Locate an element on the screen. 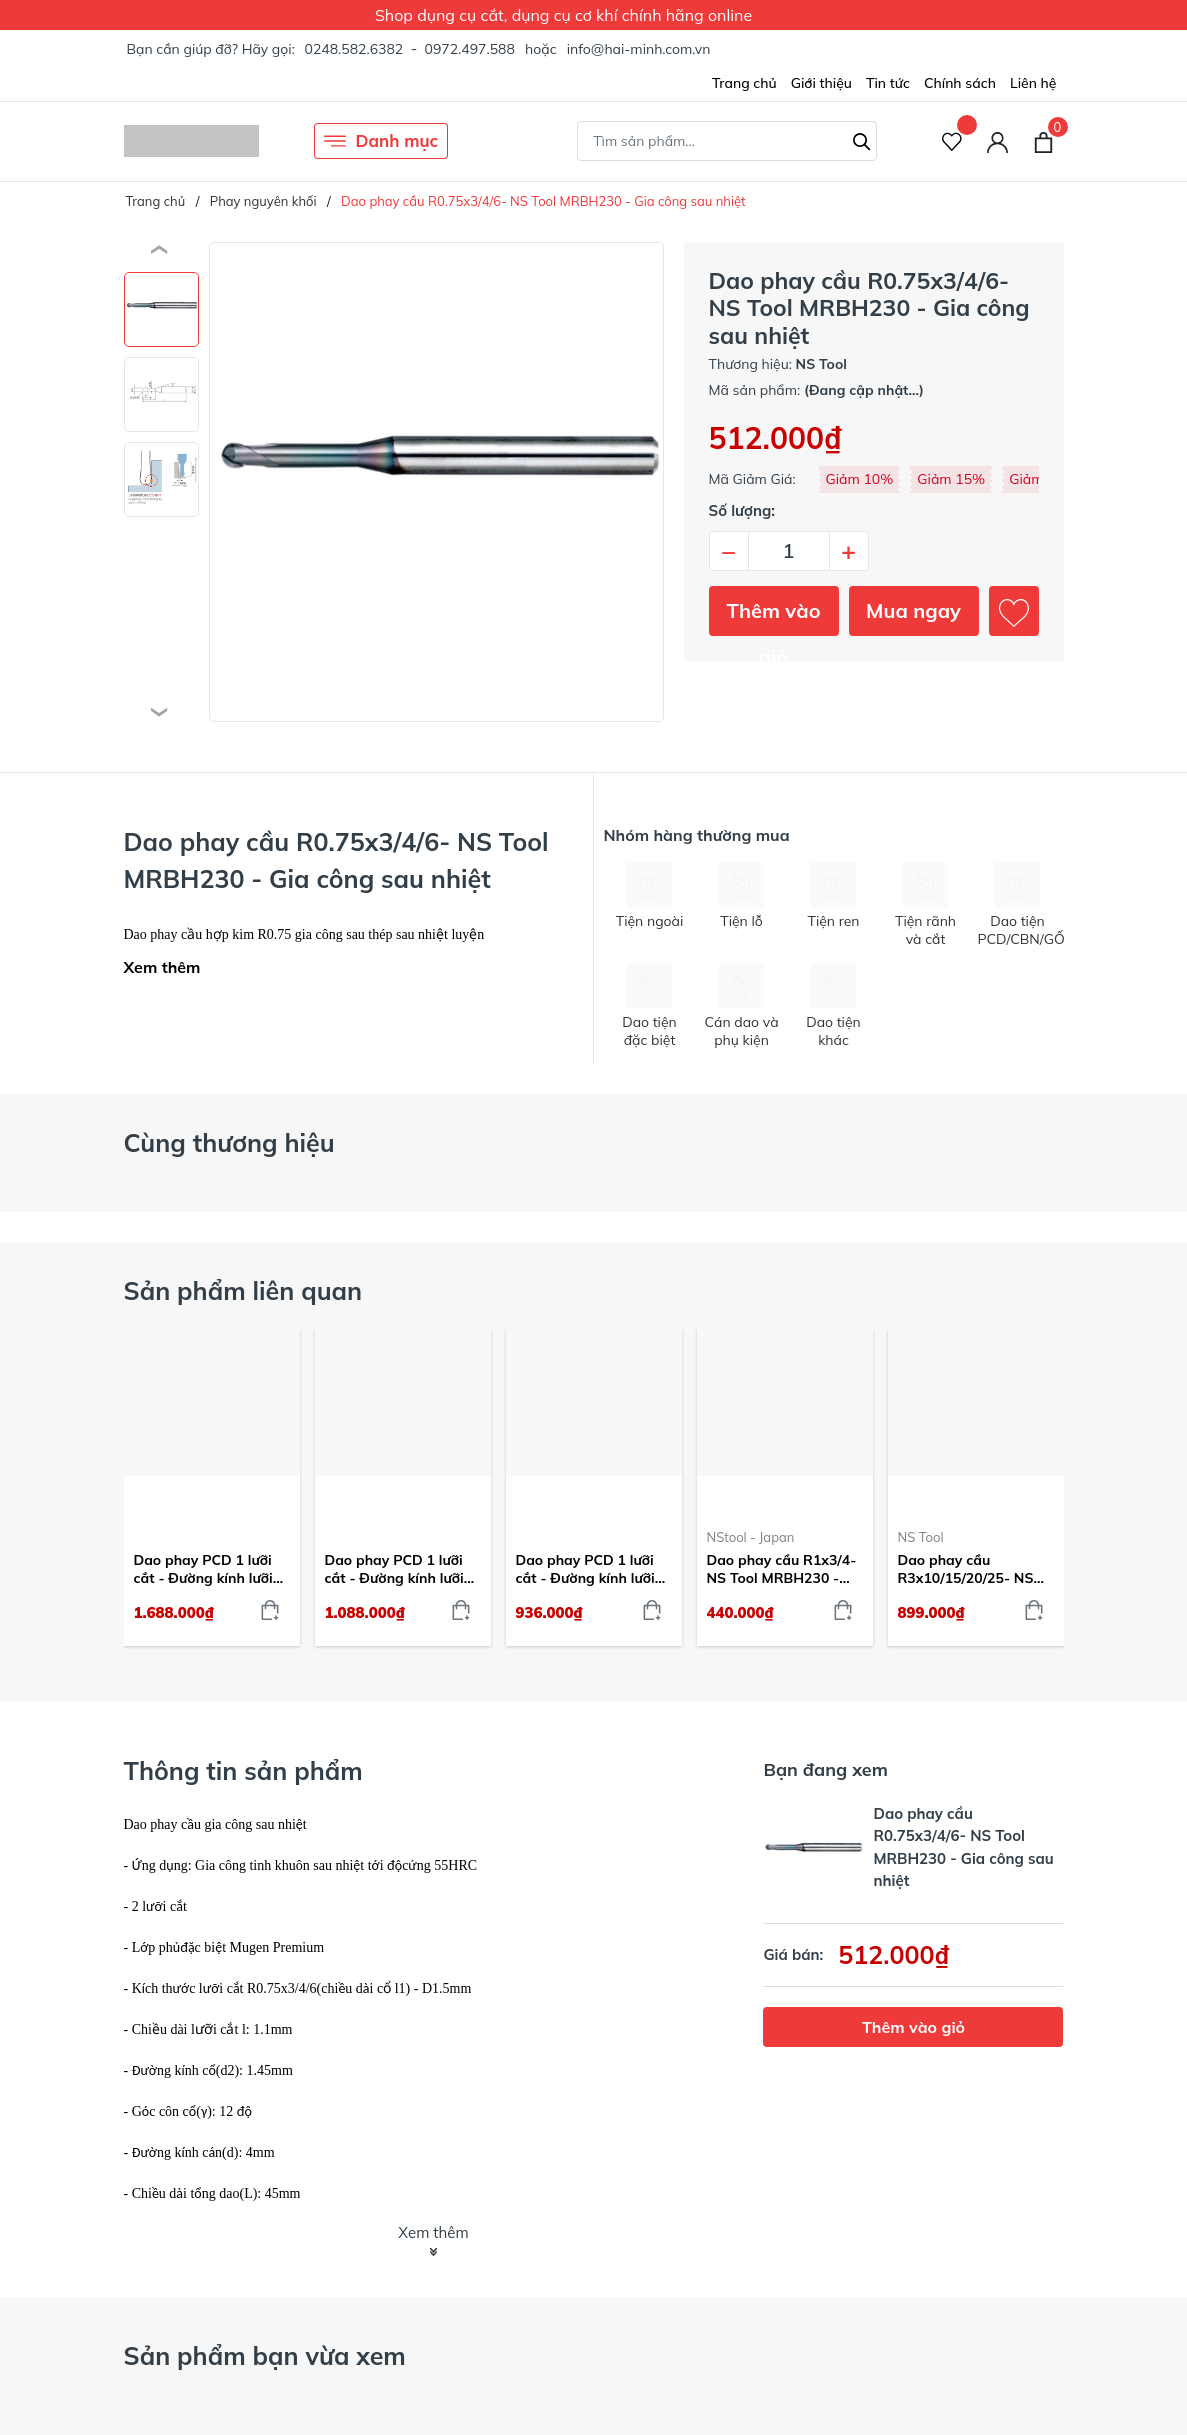 This screenshot has width=1187, height=2435. NS Tool is located at coordinates (921, 1537).